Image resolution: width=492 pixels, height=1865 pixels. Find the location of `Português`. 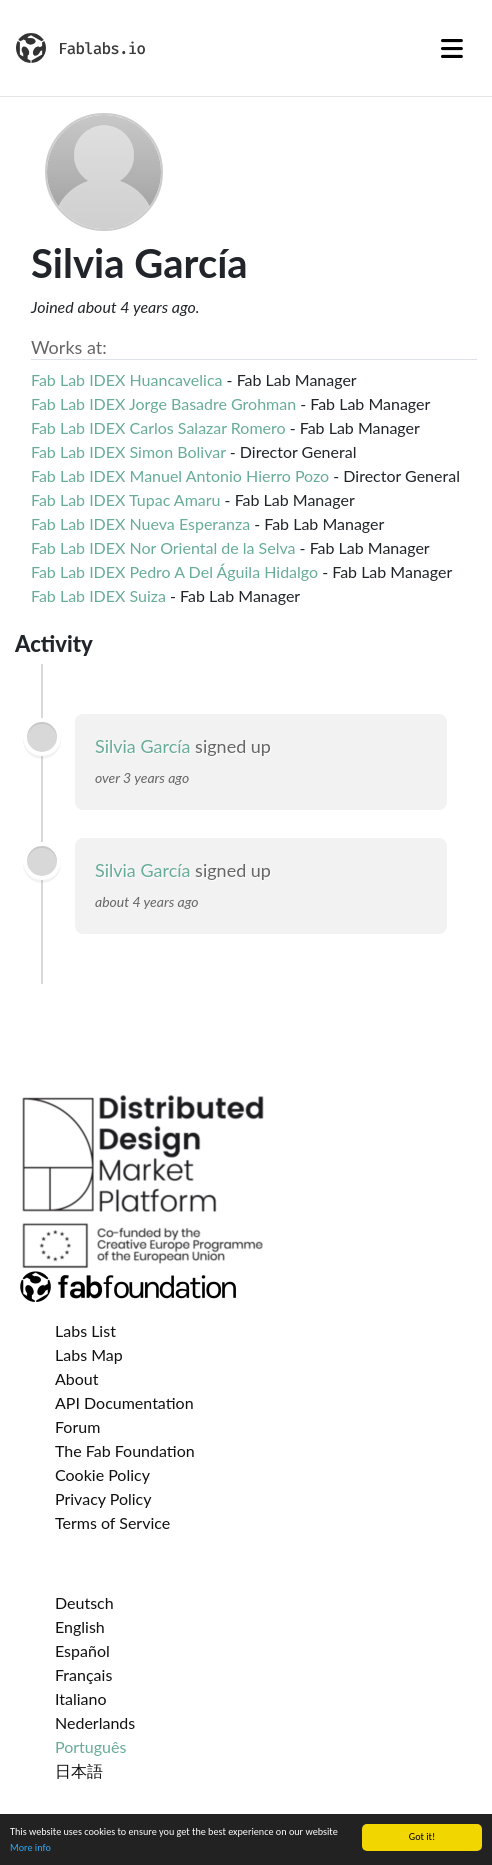

Português is located at coordinates (90, 1746).